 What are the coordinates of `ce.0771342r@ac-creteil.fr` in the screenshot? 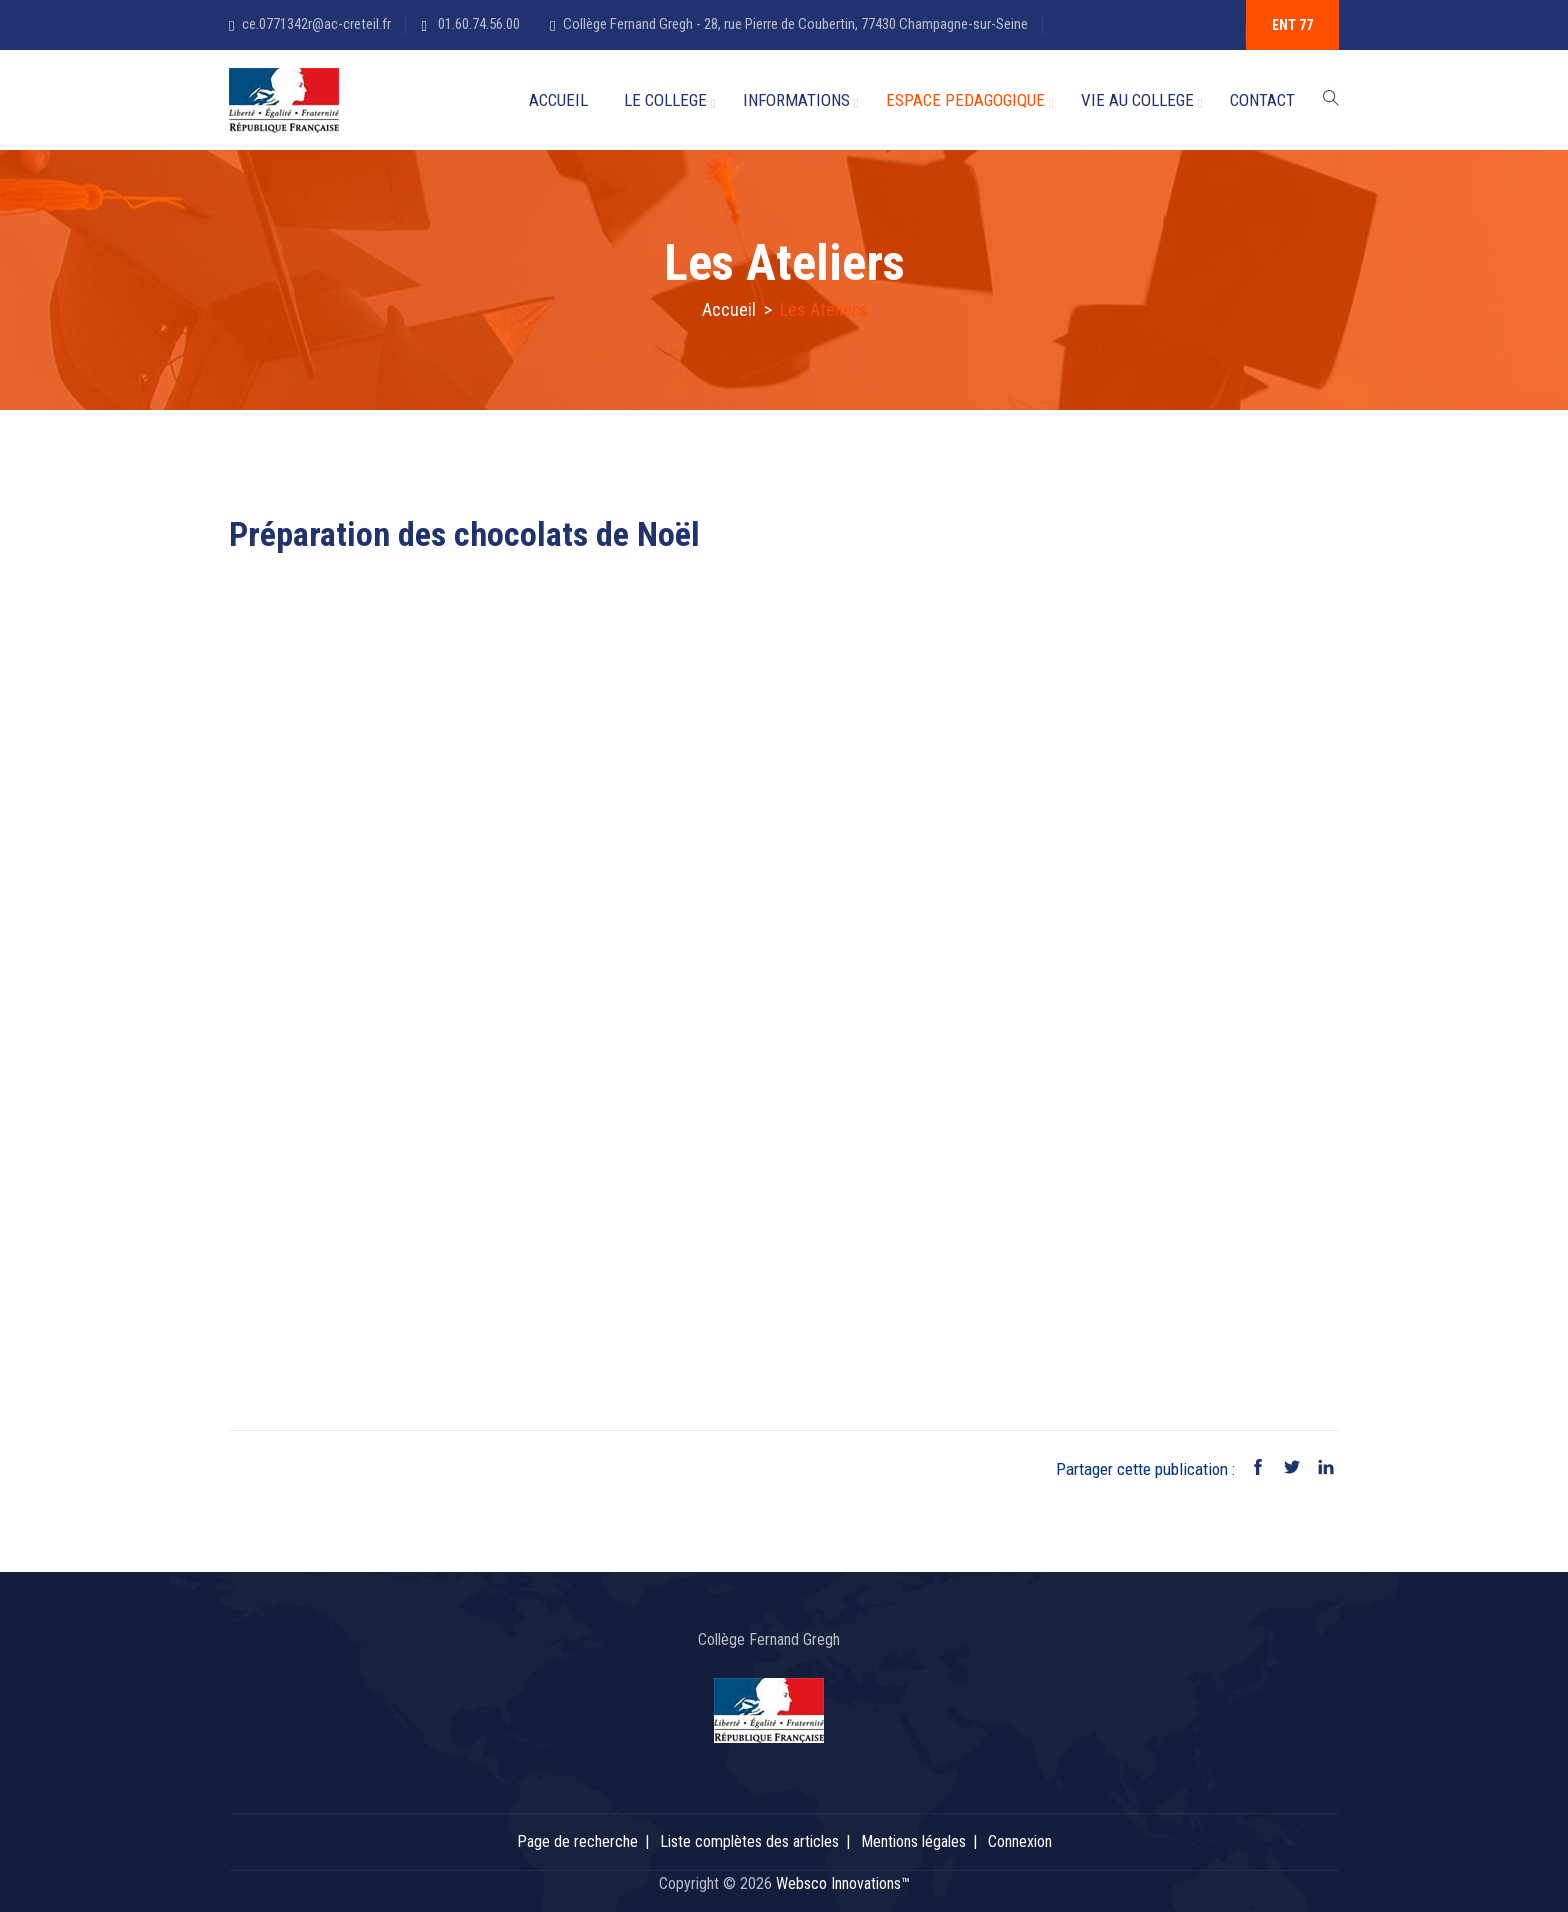 It's located at (316, 24).